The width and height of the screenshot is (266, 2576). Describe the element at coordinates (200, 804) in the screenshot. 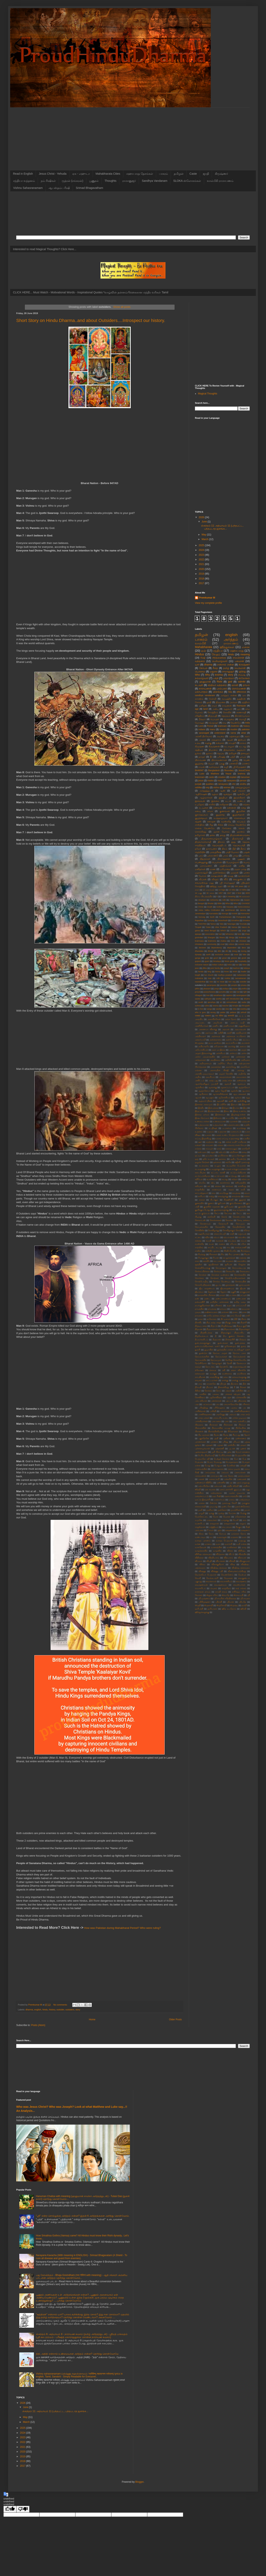

I see `உபதேசம்` at that location.